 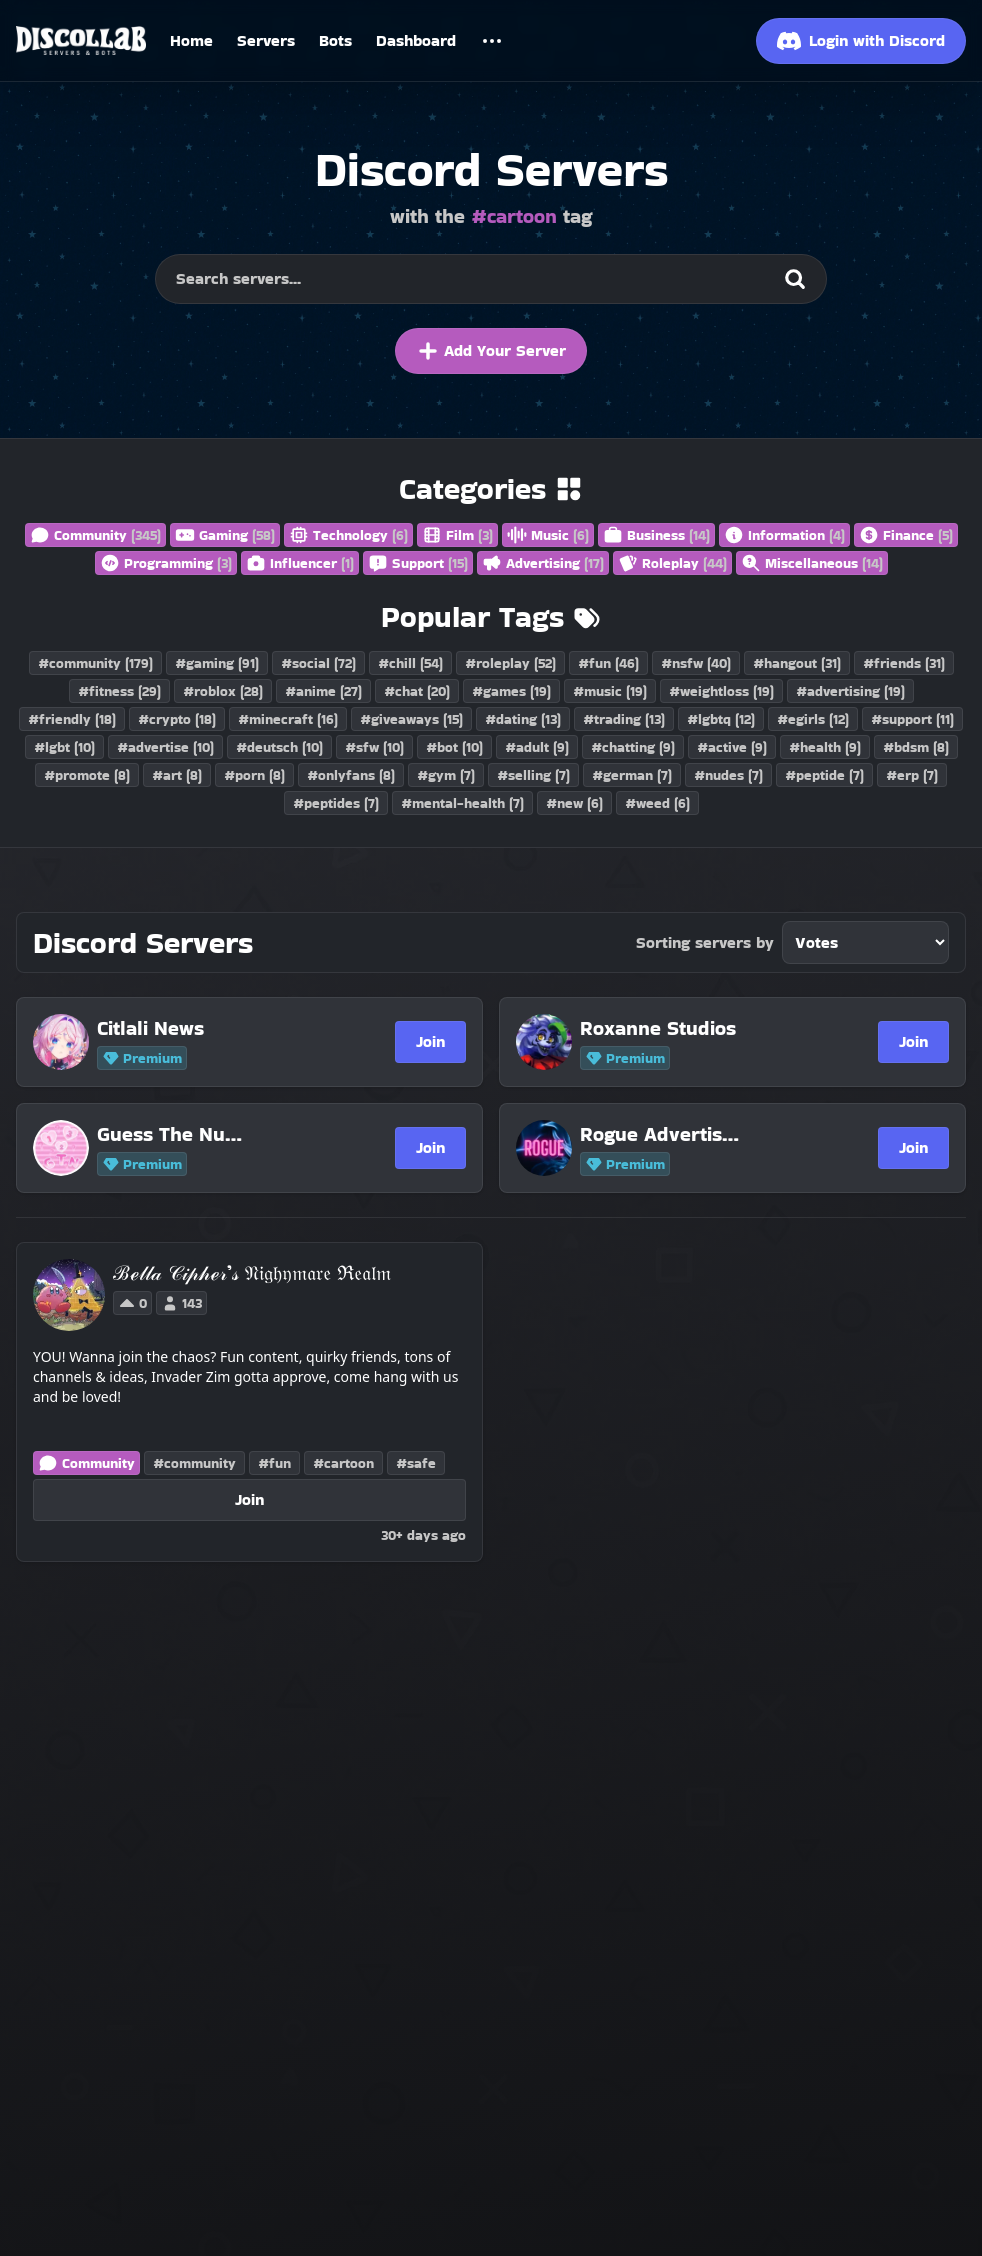 What do you see at coordinates (217, 663) in the screenshot?
I see `#gaming` at bounding box center [217, 663].